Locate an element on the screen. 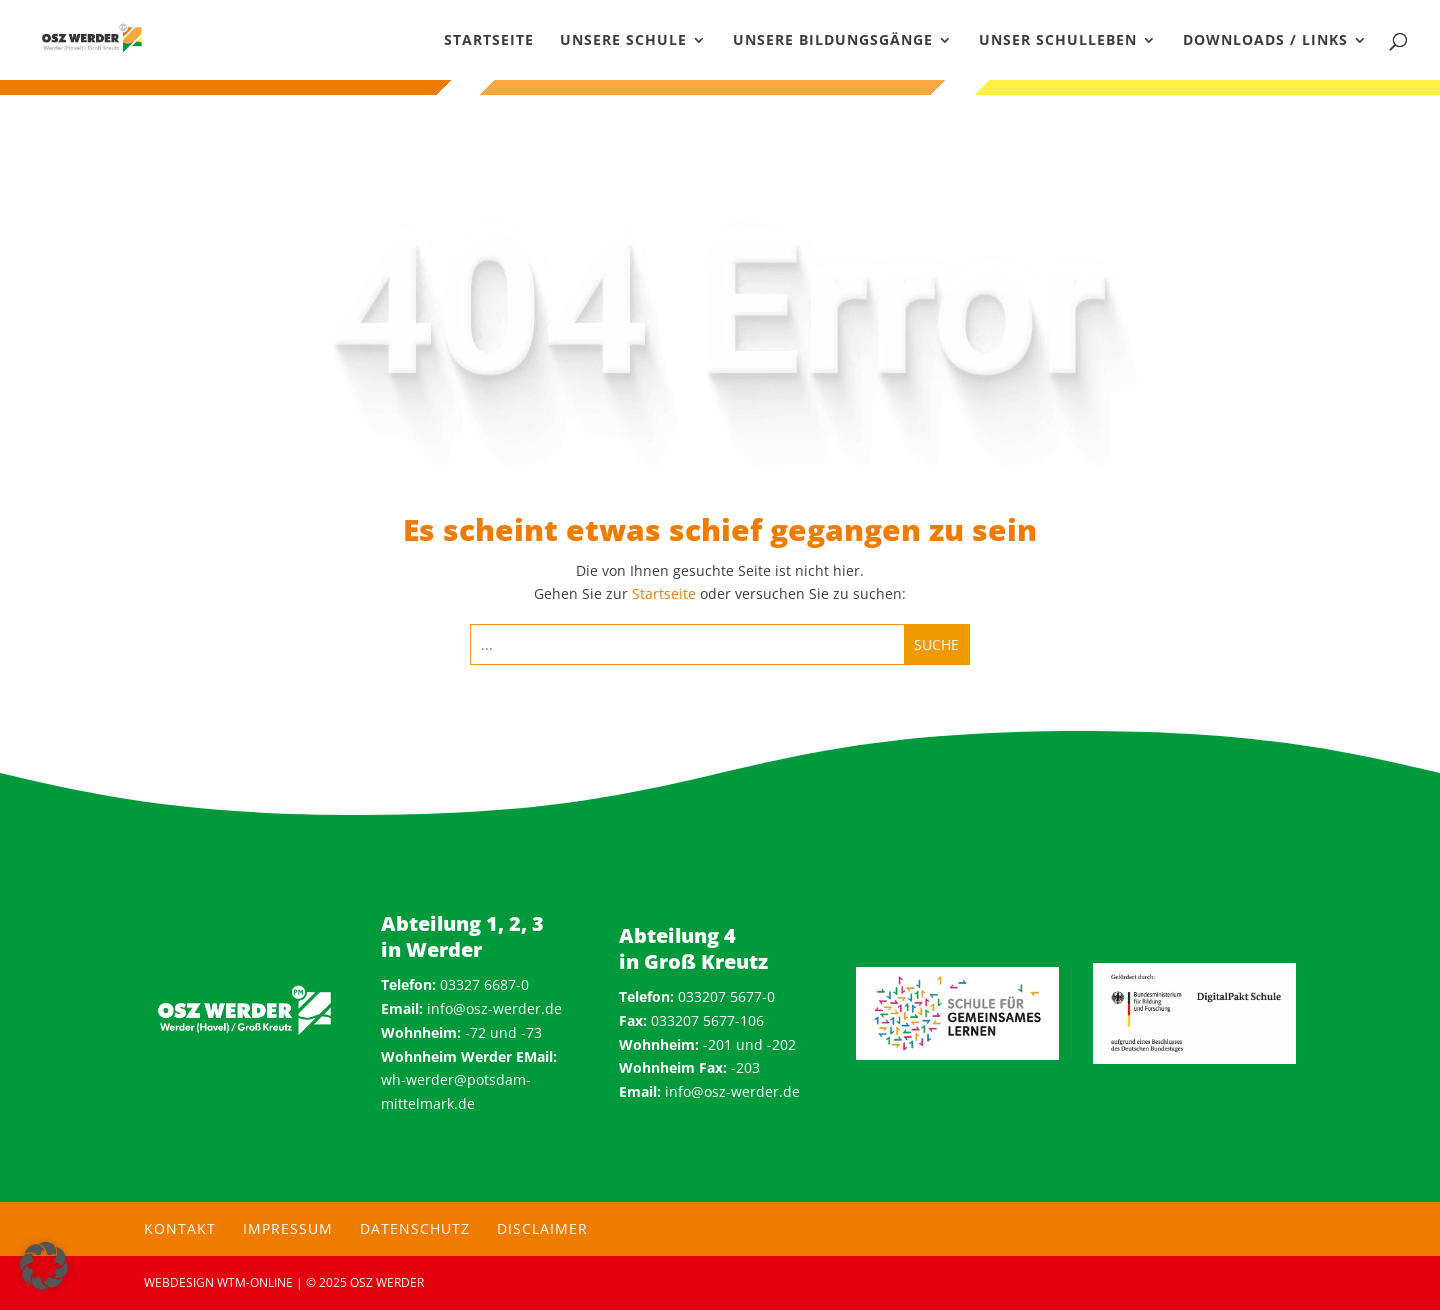 Image resolution: width=1440 pixels, height=1310 pixels. Startseite is located at coordinates (489, 41).